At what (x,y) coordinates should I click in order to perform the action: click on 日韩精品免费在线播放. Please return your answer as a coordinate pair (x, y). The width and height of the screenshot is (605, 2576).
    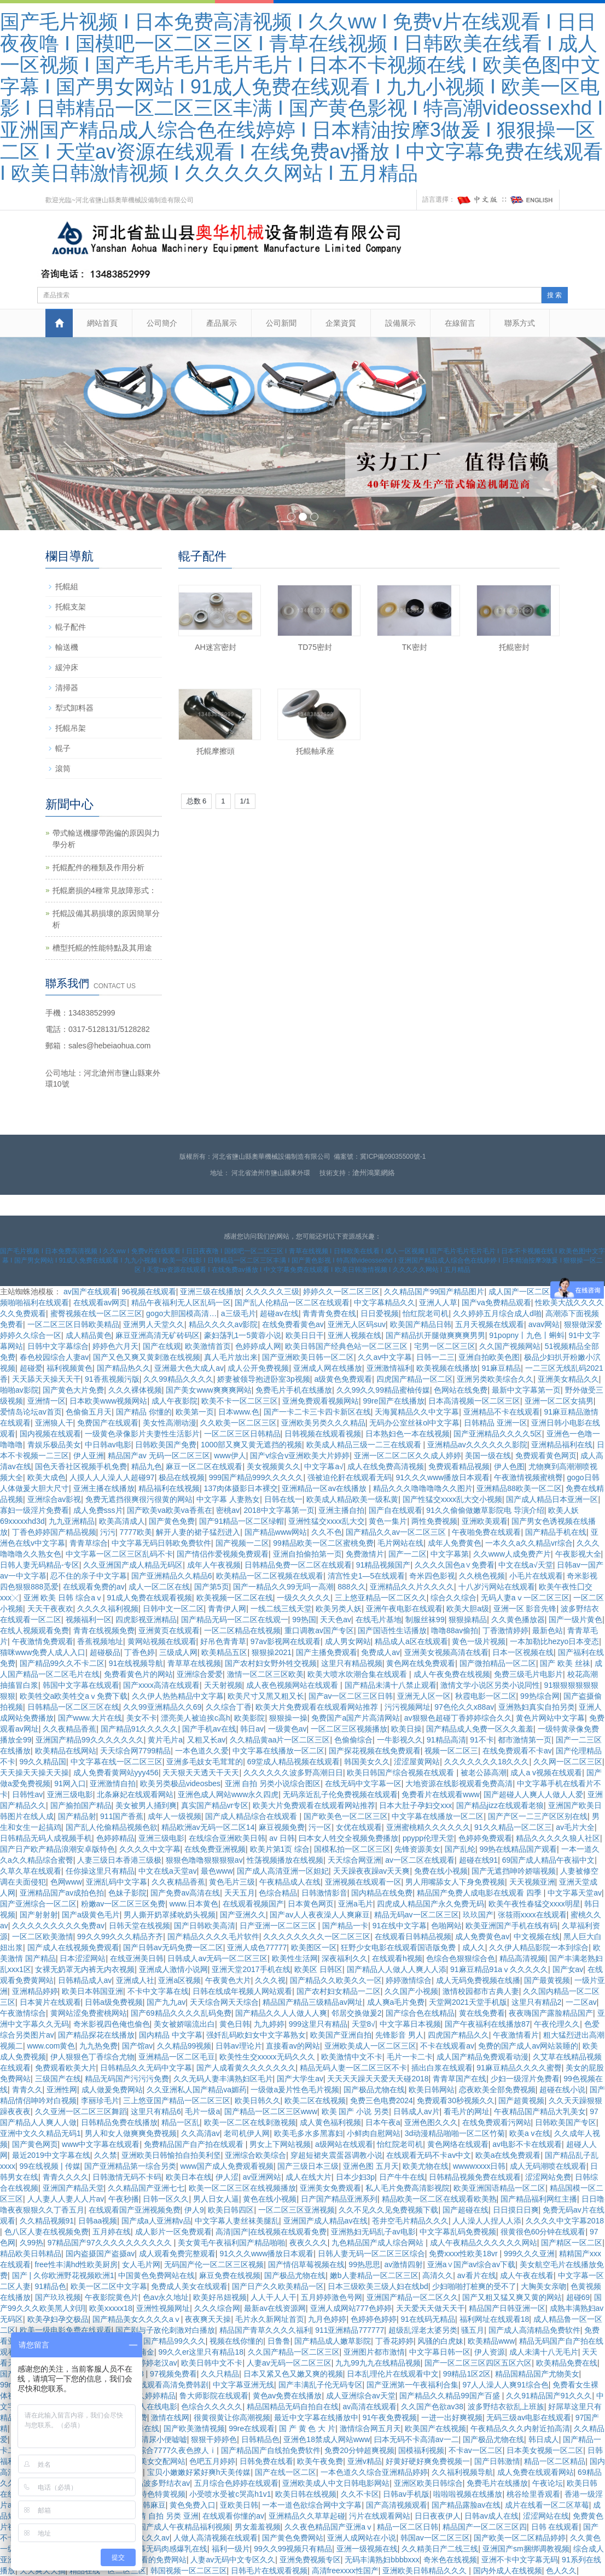
    Looking at the image, I should click on (119, 2122).